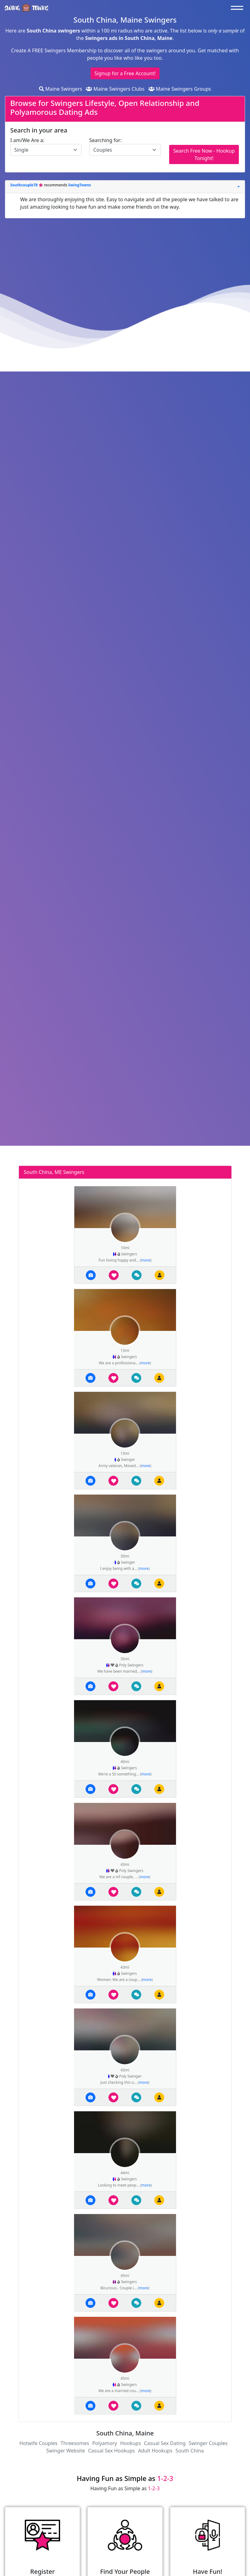 The width and height of the screenshot is (250, 2576). Describe the element at coordinates (179, 88) in the screenshot. I see `Maine Swingers Groups` at that location.